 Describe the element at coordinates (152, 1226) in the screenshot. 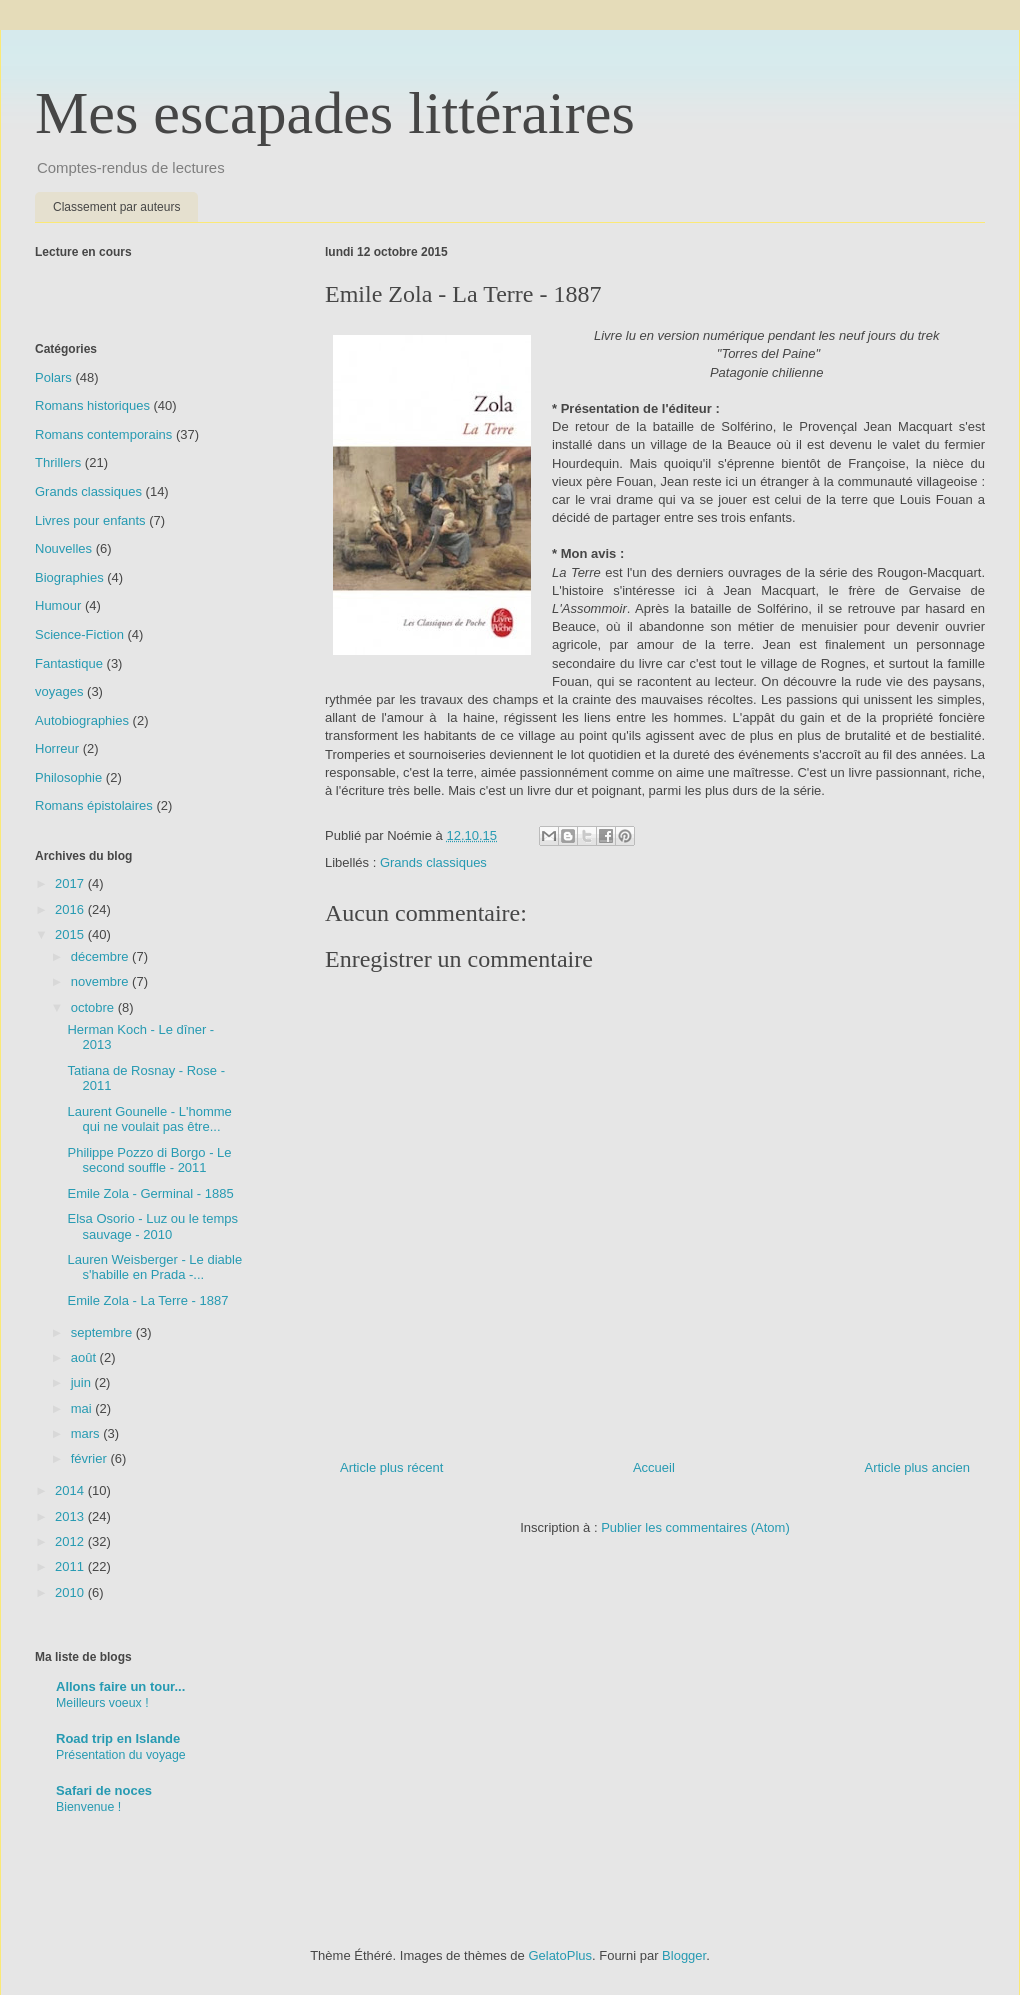

I see `Elsa Osorio - Luz ou le temps sauvage - 2010` at that location.